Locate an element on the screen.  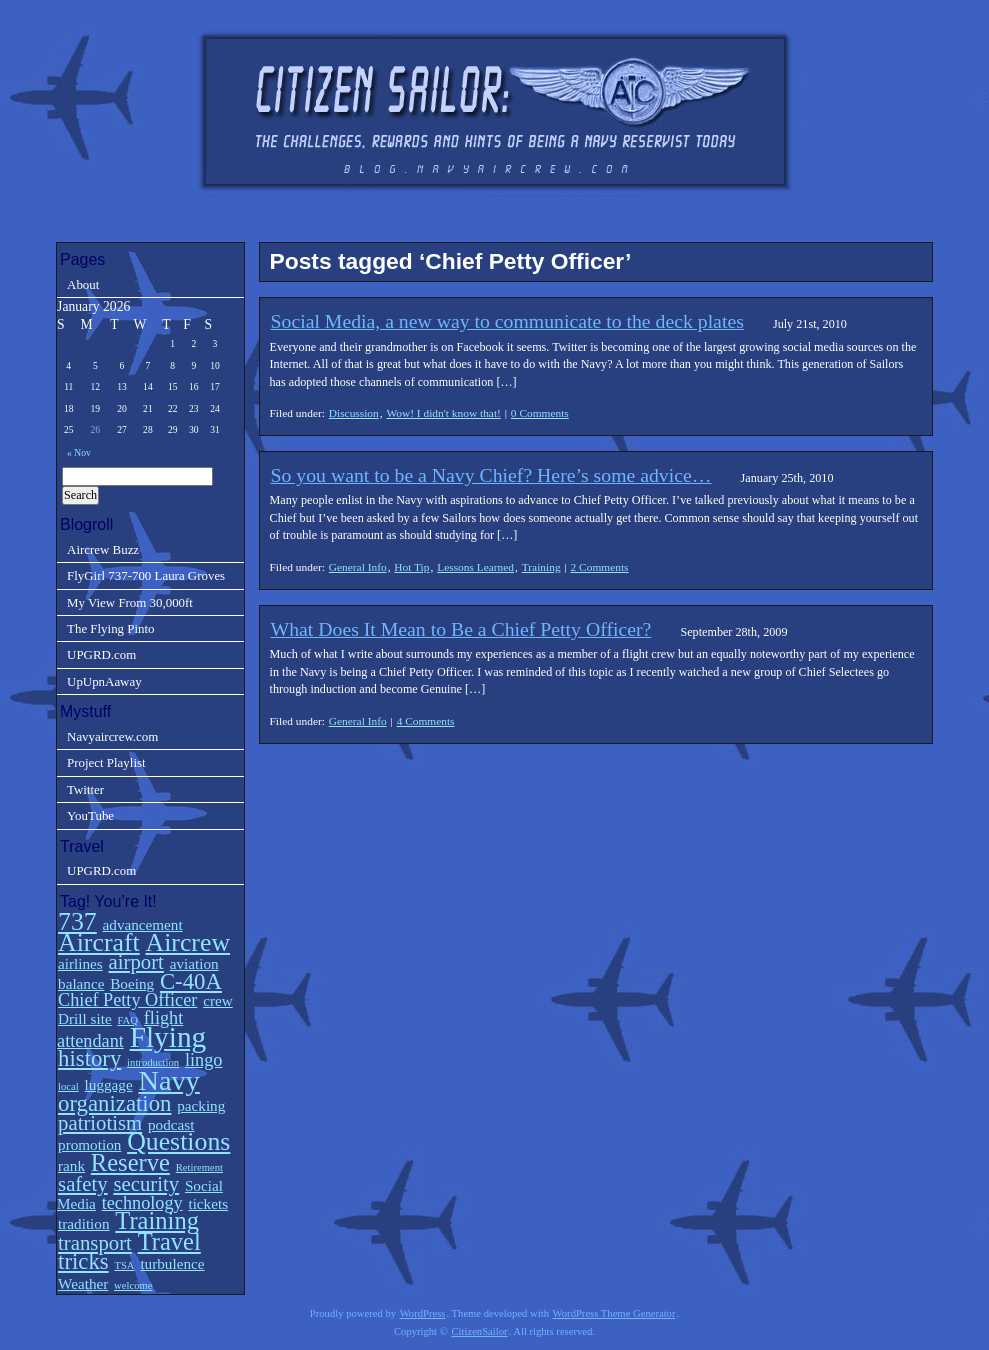
tickets [tickets (2 items)] is located at coordinates (208, 1203).